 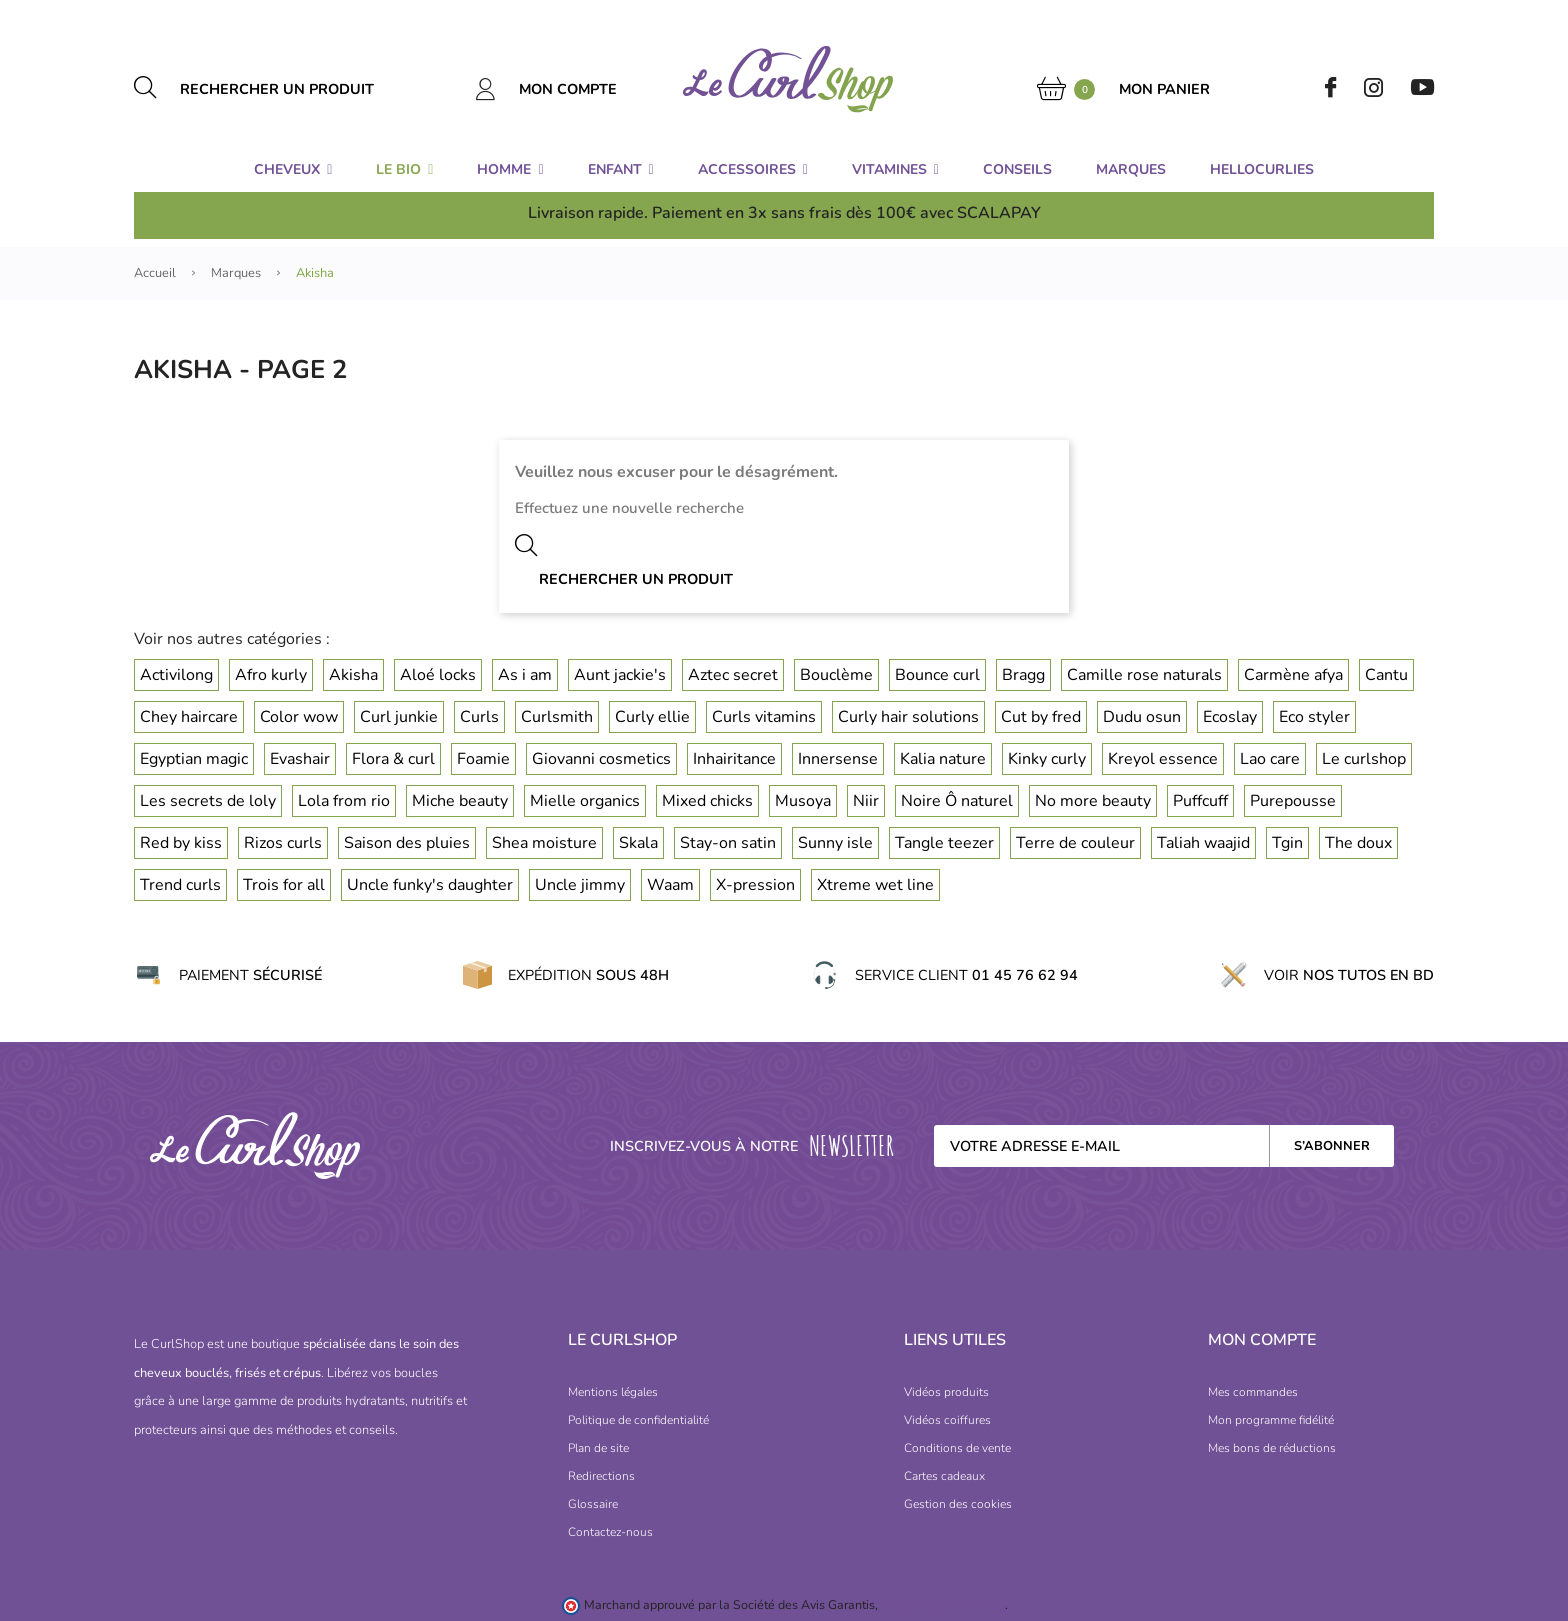 I want to click on Uncle funky's daughter, so click(x=430, y=885).